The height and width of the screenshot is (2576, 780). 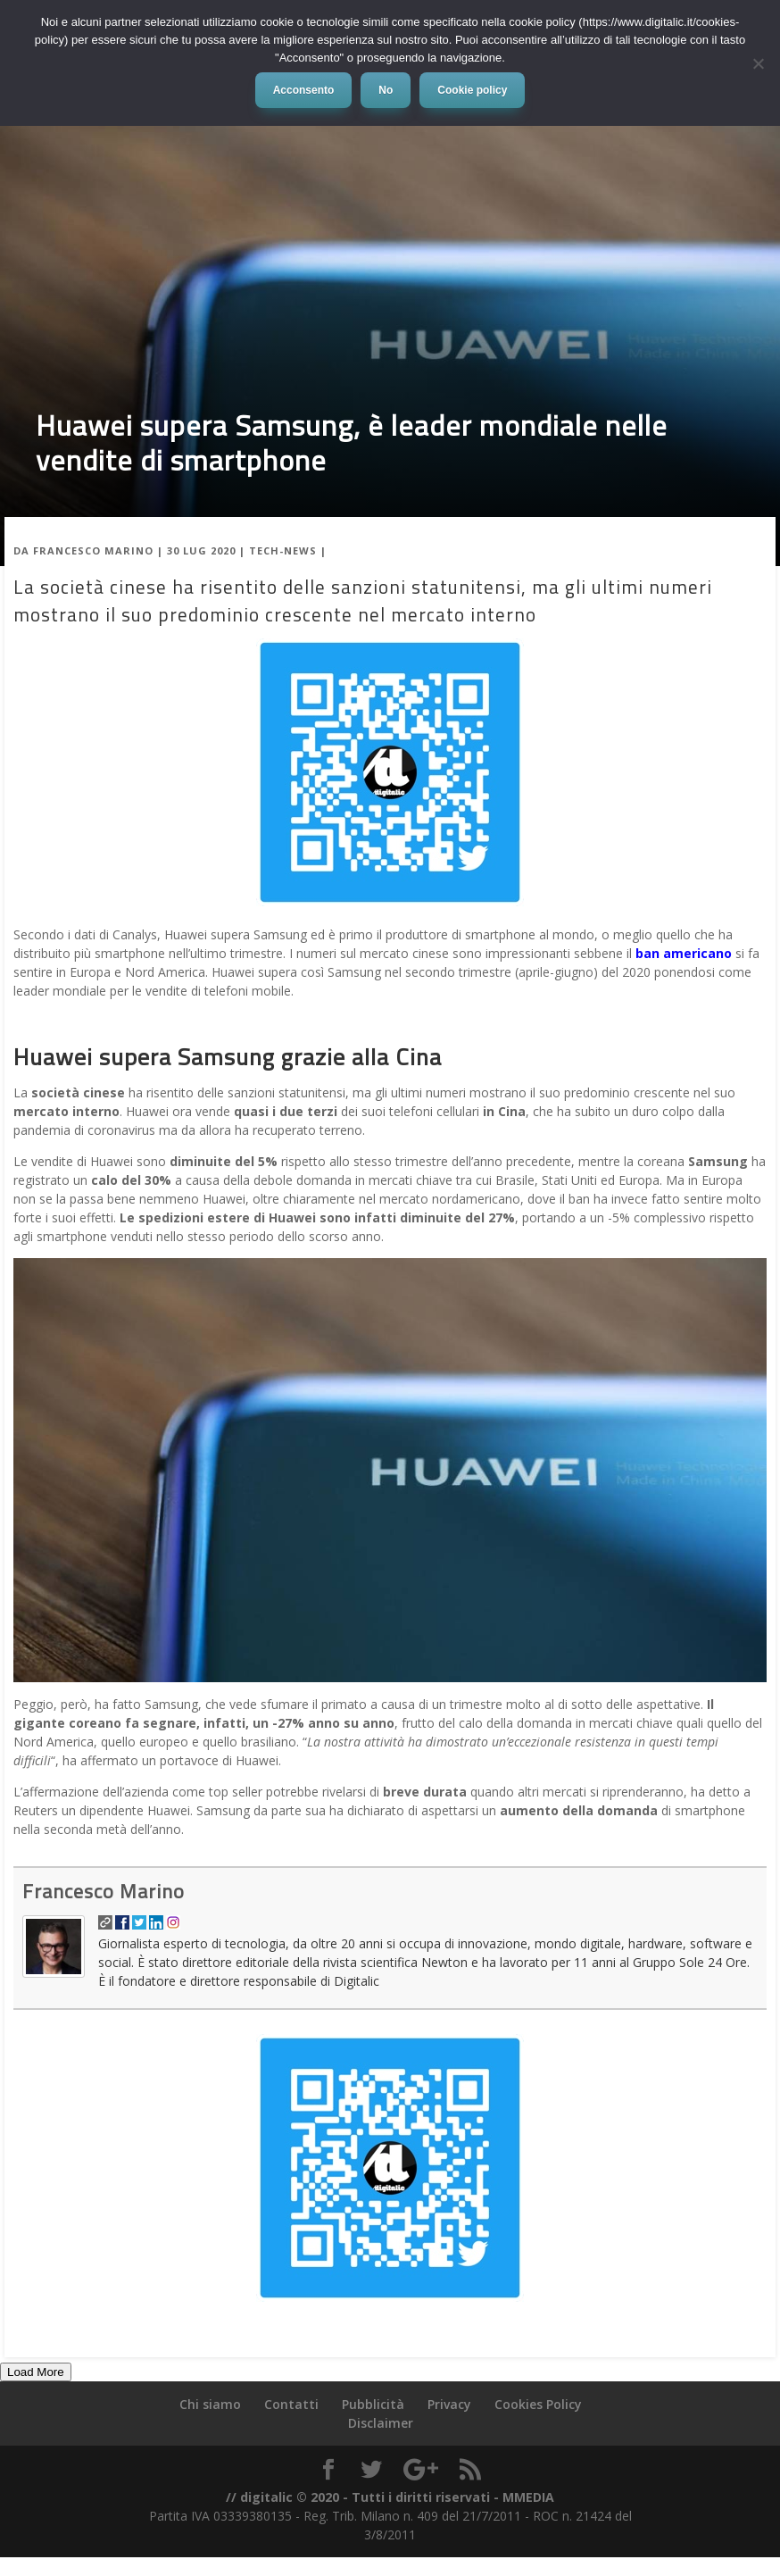 What do you see at coordinates (283, 550) in the screenshot?
I see `Tech-News` at bounding box center [283, 550].